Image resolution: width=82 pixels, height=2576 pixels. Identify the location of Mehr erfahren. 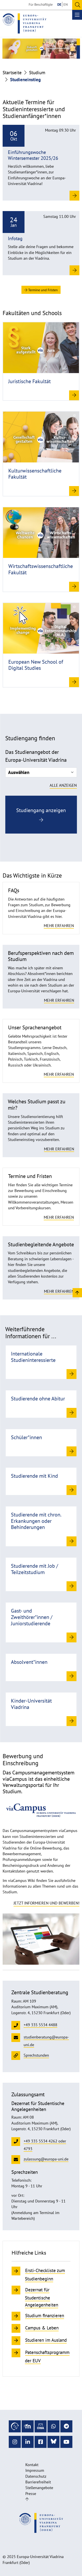
(59, 925).